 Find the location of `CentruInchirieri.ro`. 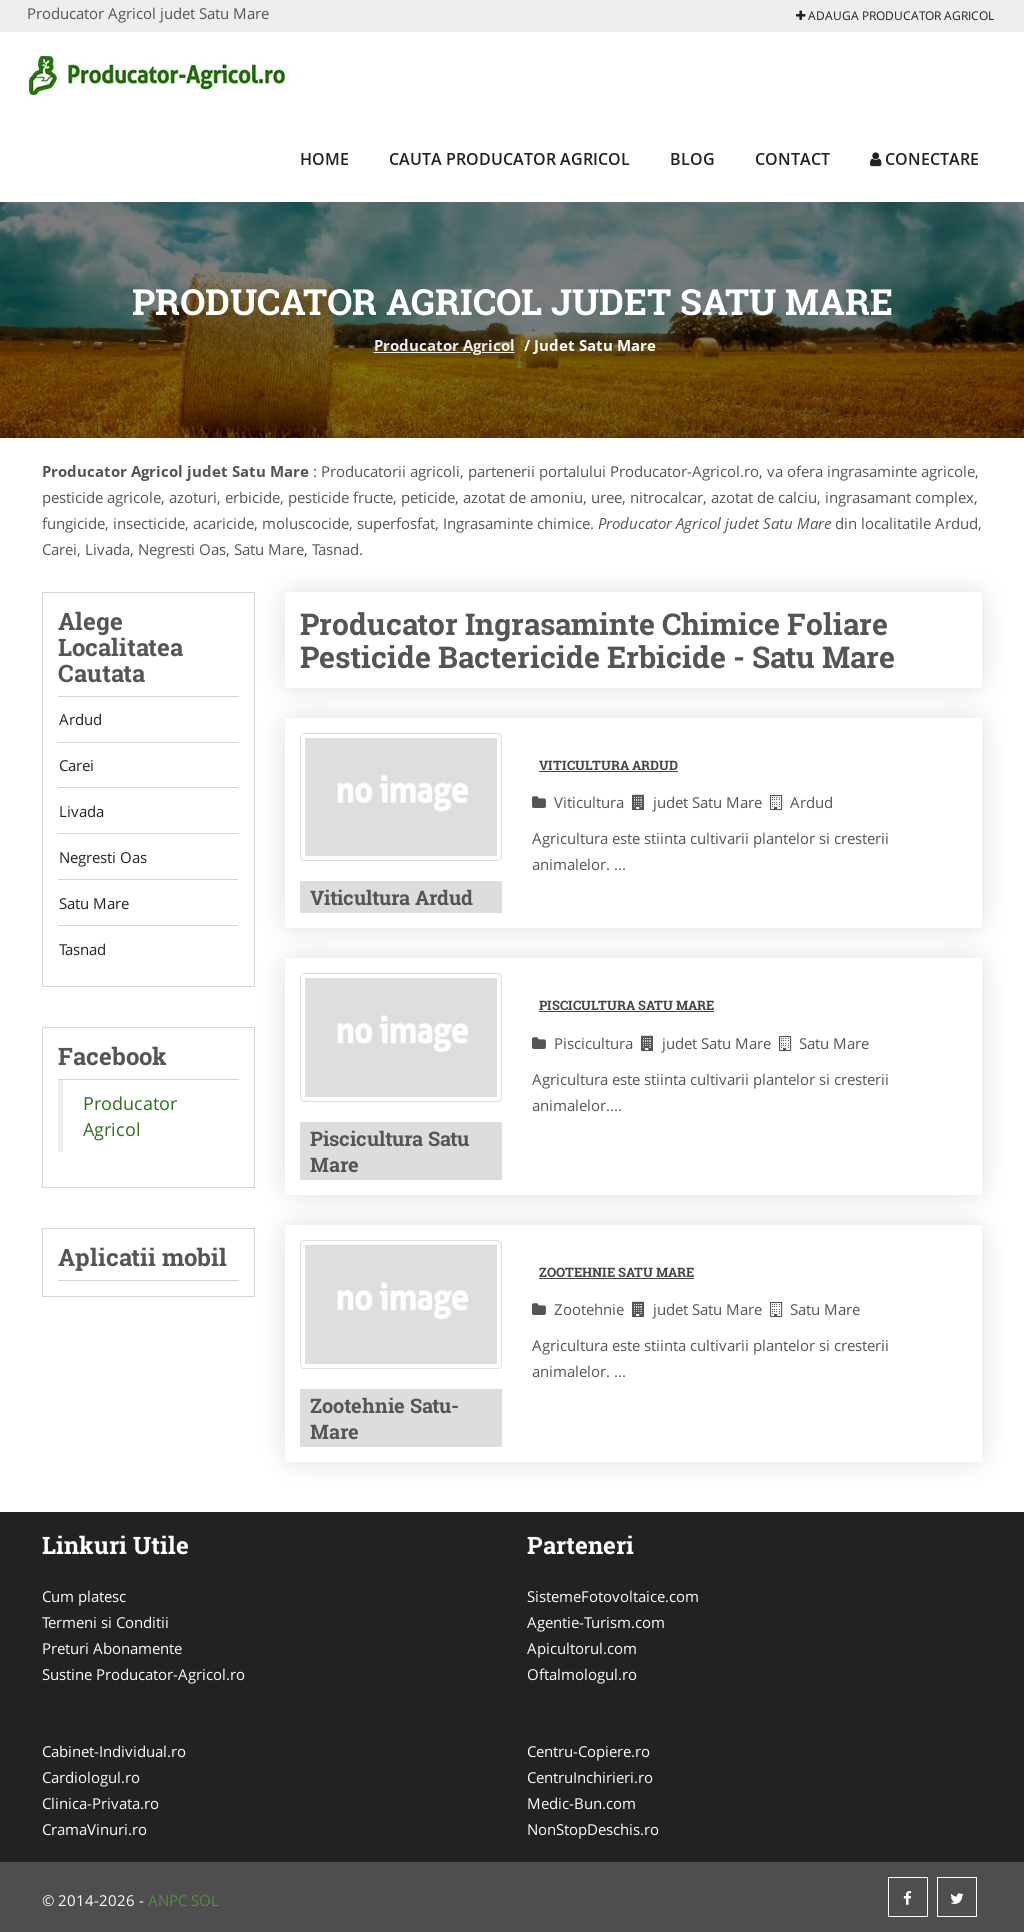

CentruInchirieri.ro is located at coordinates (590, 1777).